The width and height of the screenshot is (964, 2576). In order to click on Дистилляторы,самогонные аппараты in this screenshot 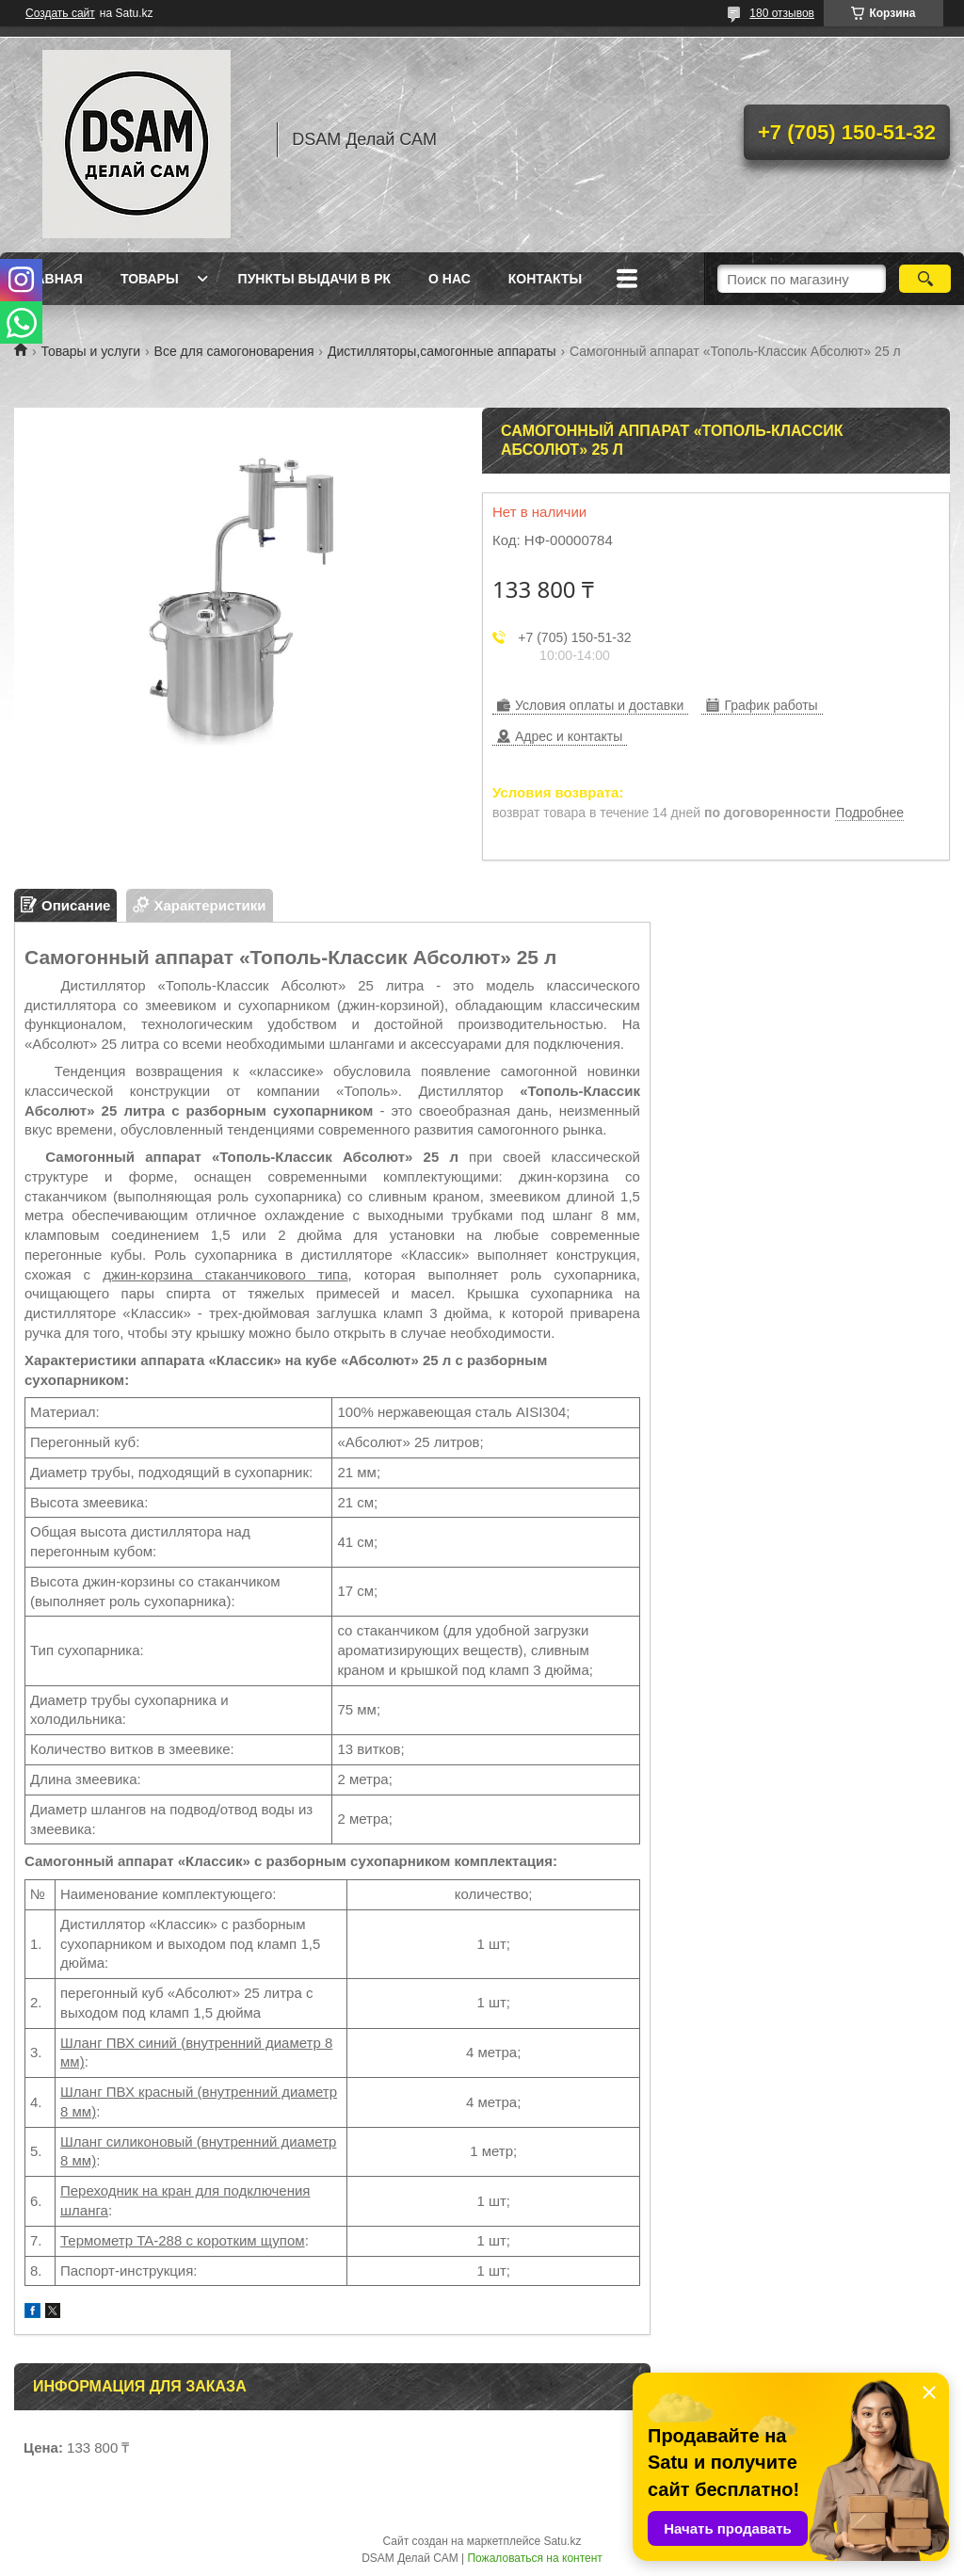, I will do `click(442, 351)`.